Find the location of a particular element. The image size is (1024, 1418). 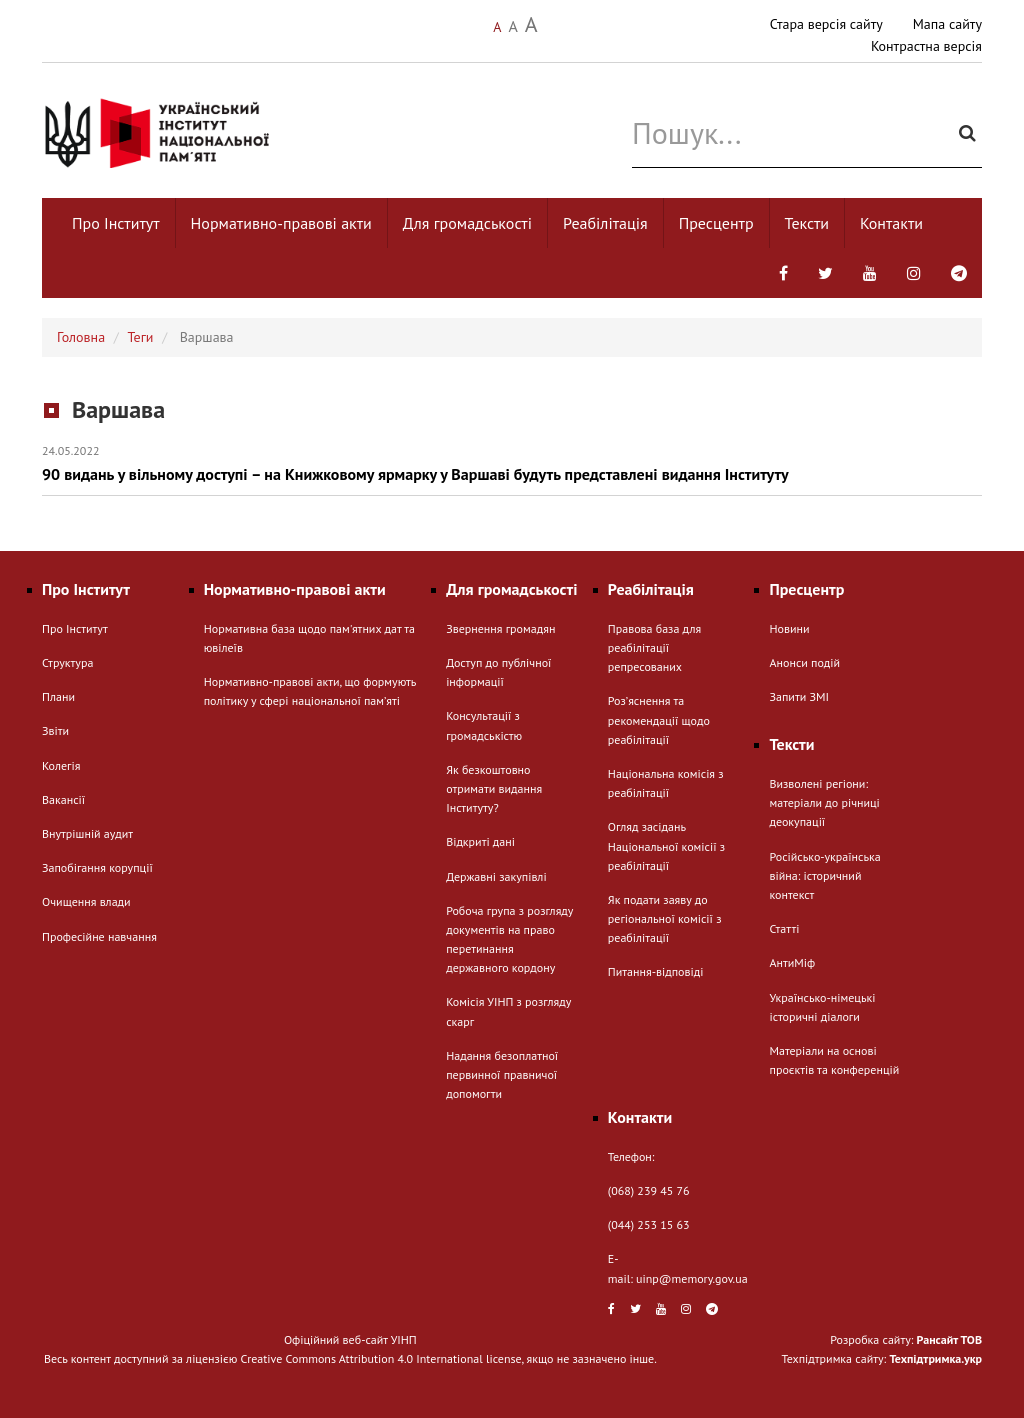

Звернення громадян is located at coordinates (500, 628).